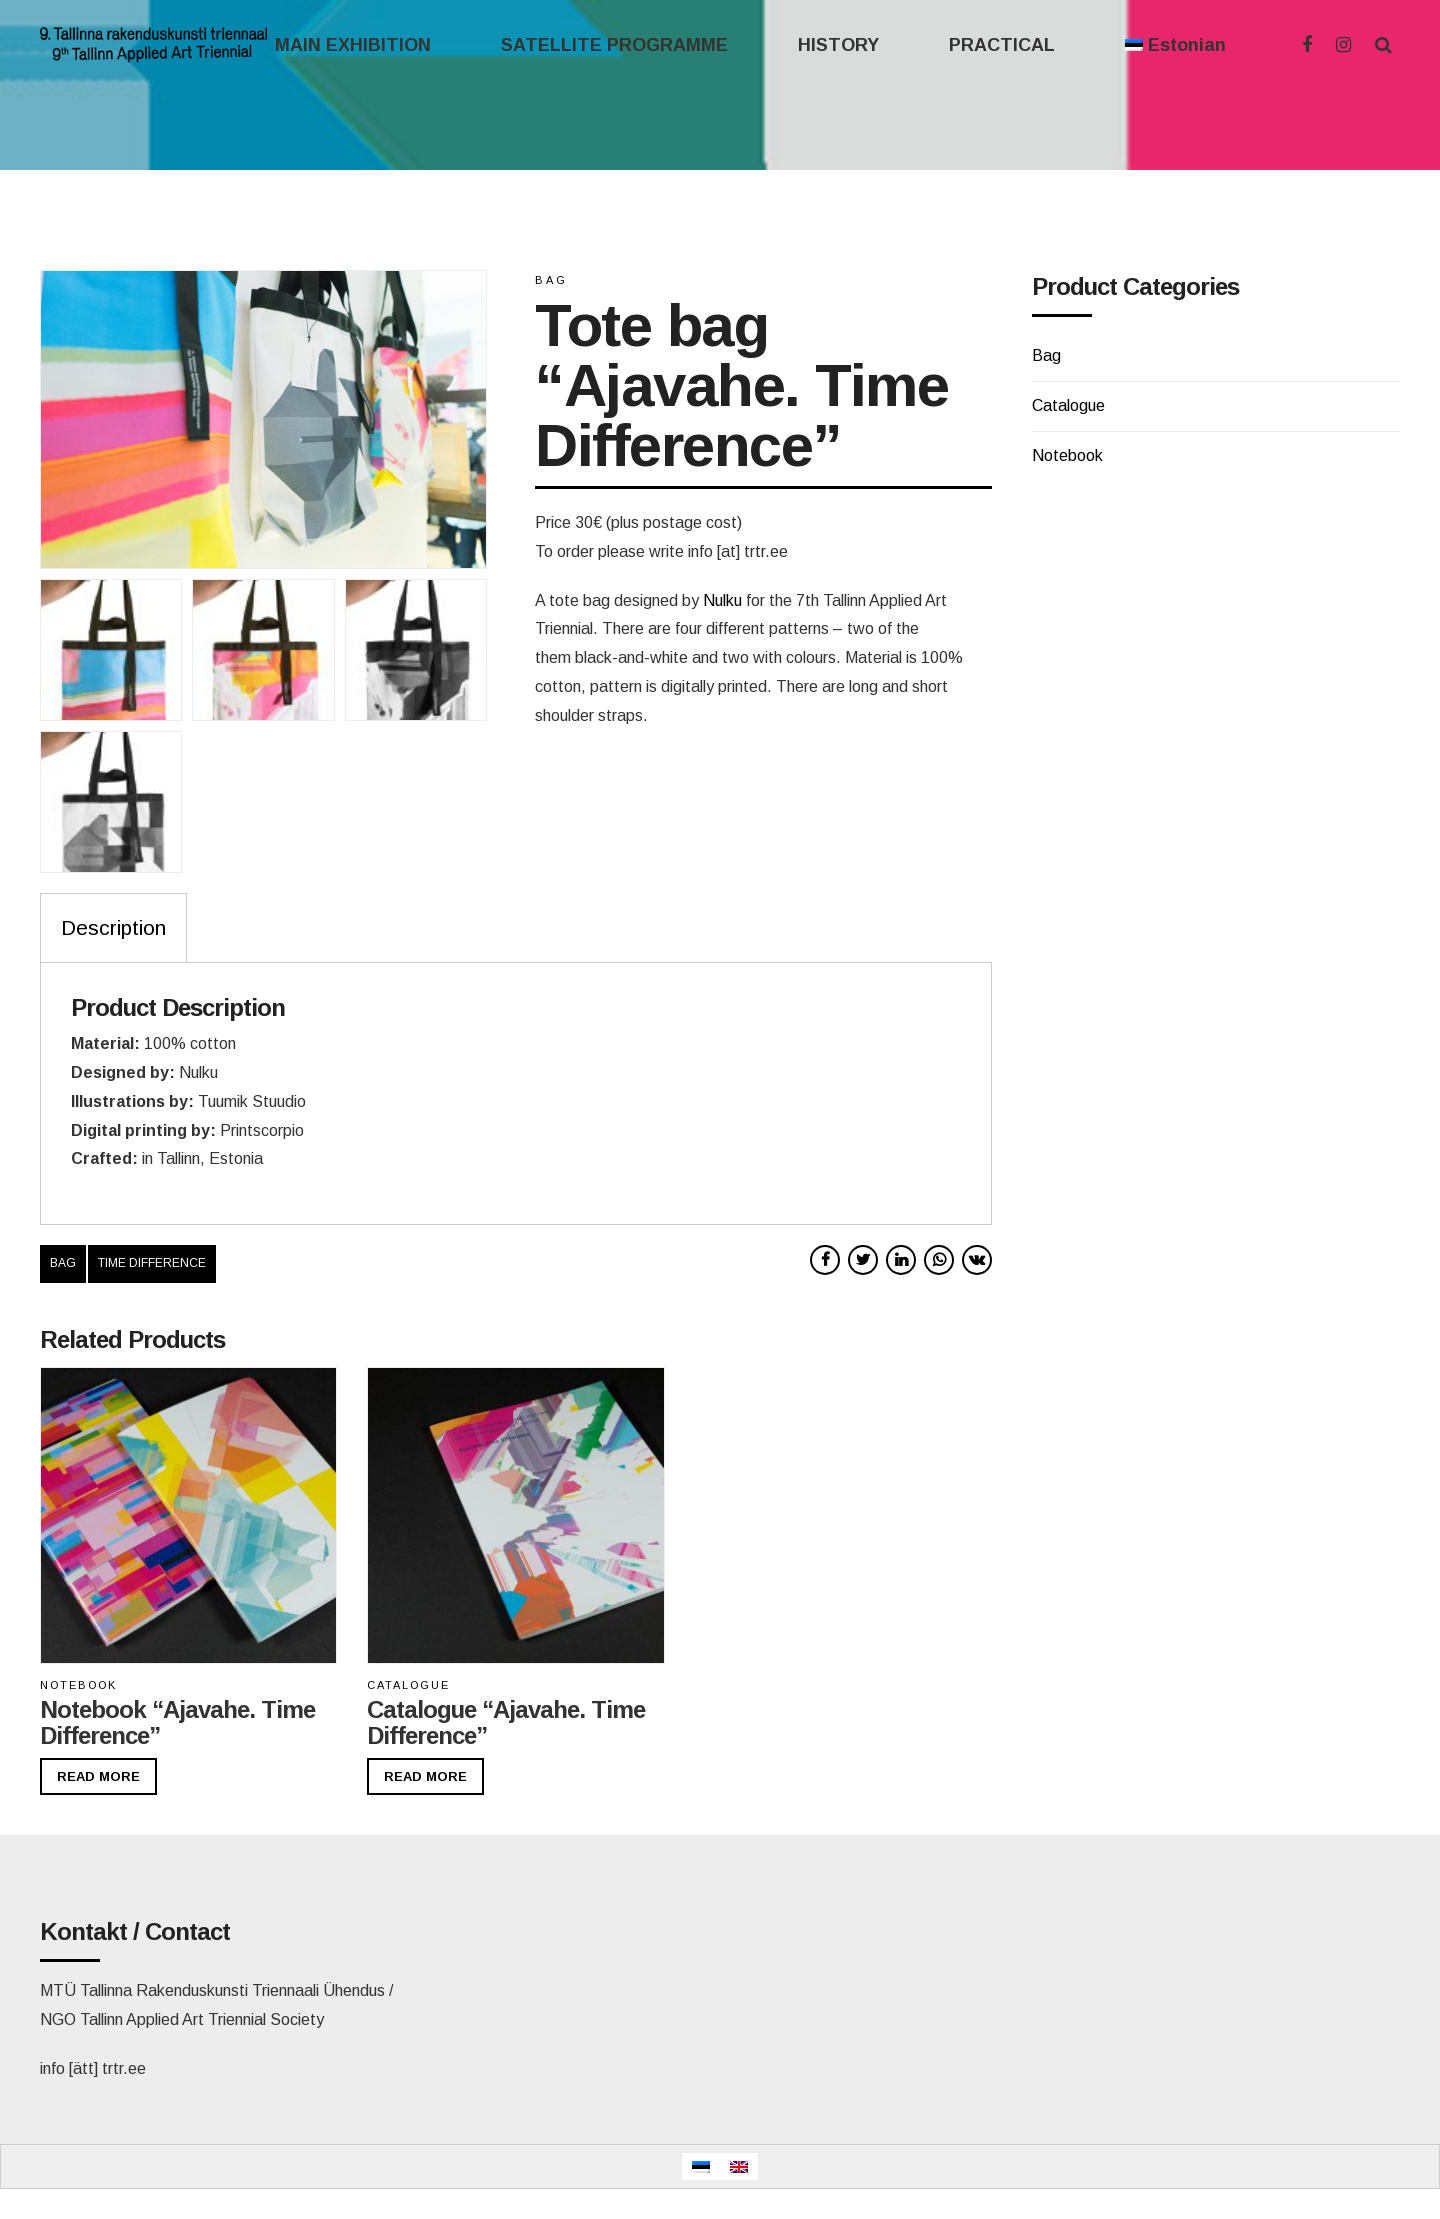 Image resolution: width=1440 pixels, height=2219 pixels. Describe the element at coordinates (353, 45) in the screenshot. I see `MAIN EXHIBITION` at that location.